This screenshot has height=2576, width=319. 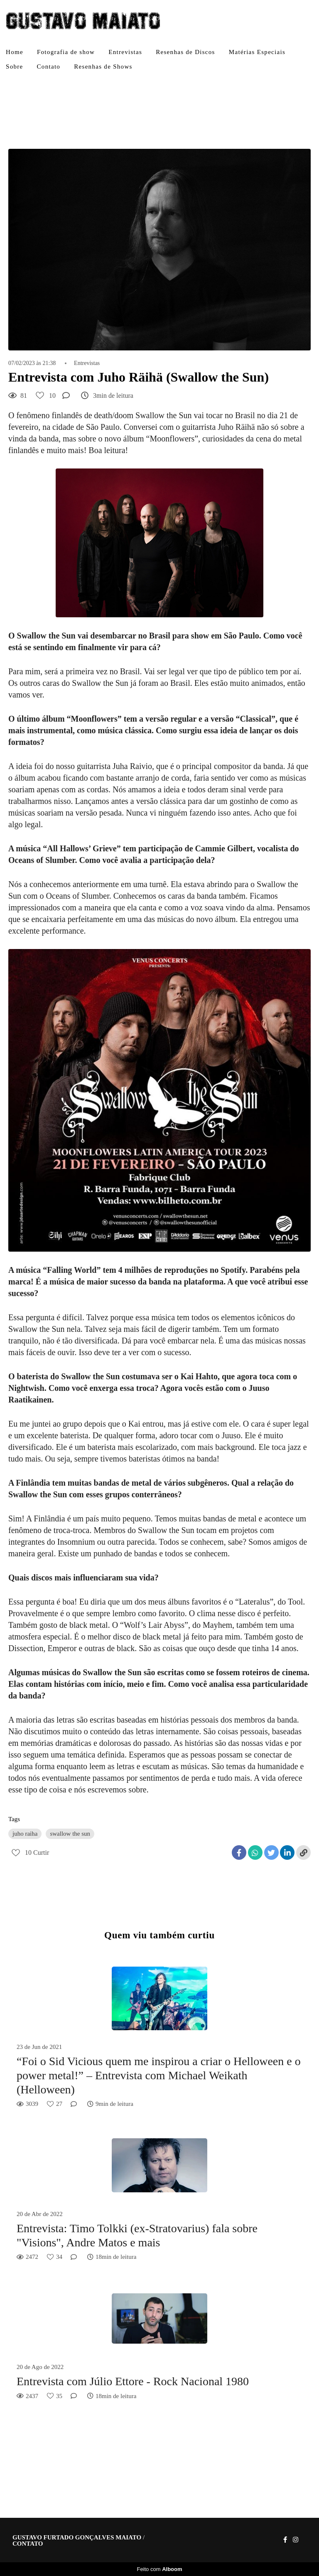 What do you see at coordinates (133, 2381) in the screenshot?
I see `Entrevista com Júlio Ettore - Rock Nacional 1980` at bounding box center [133, 2381].